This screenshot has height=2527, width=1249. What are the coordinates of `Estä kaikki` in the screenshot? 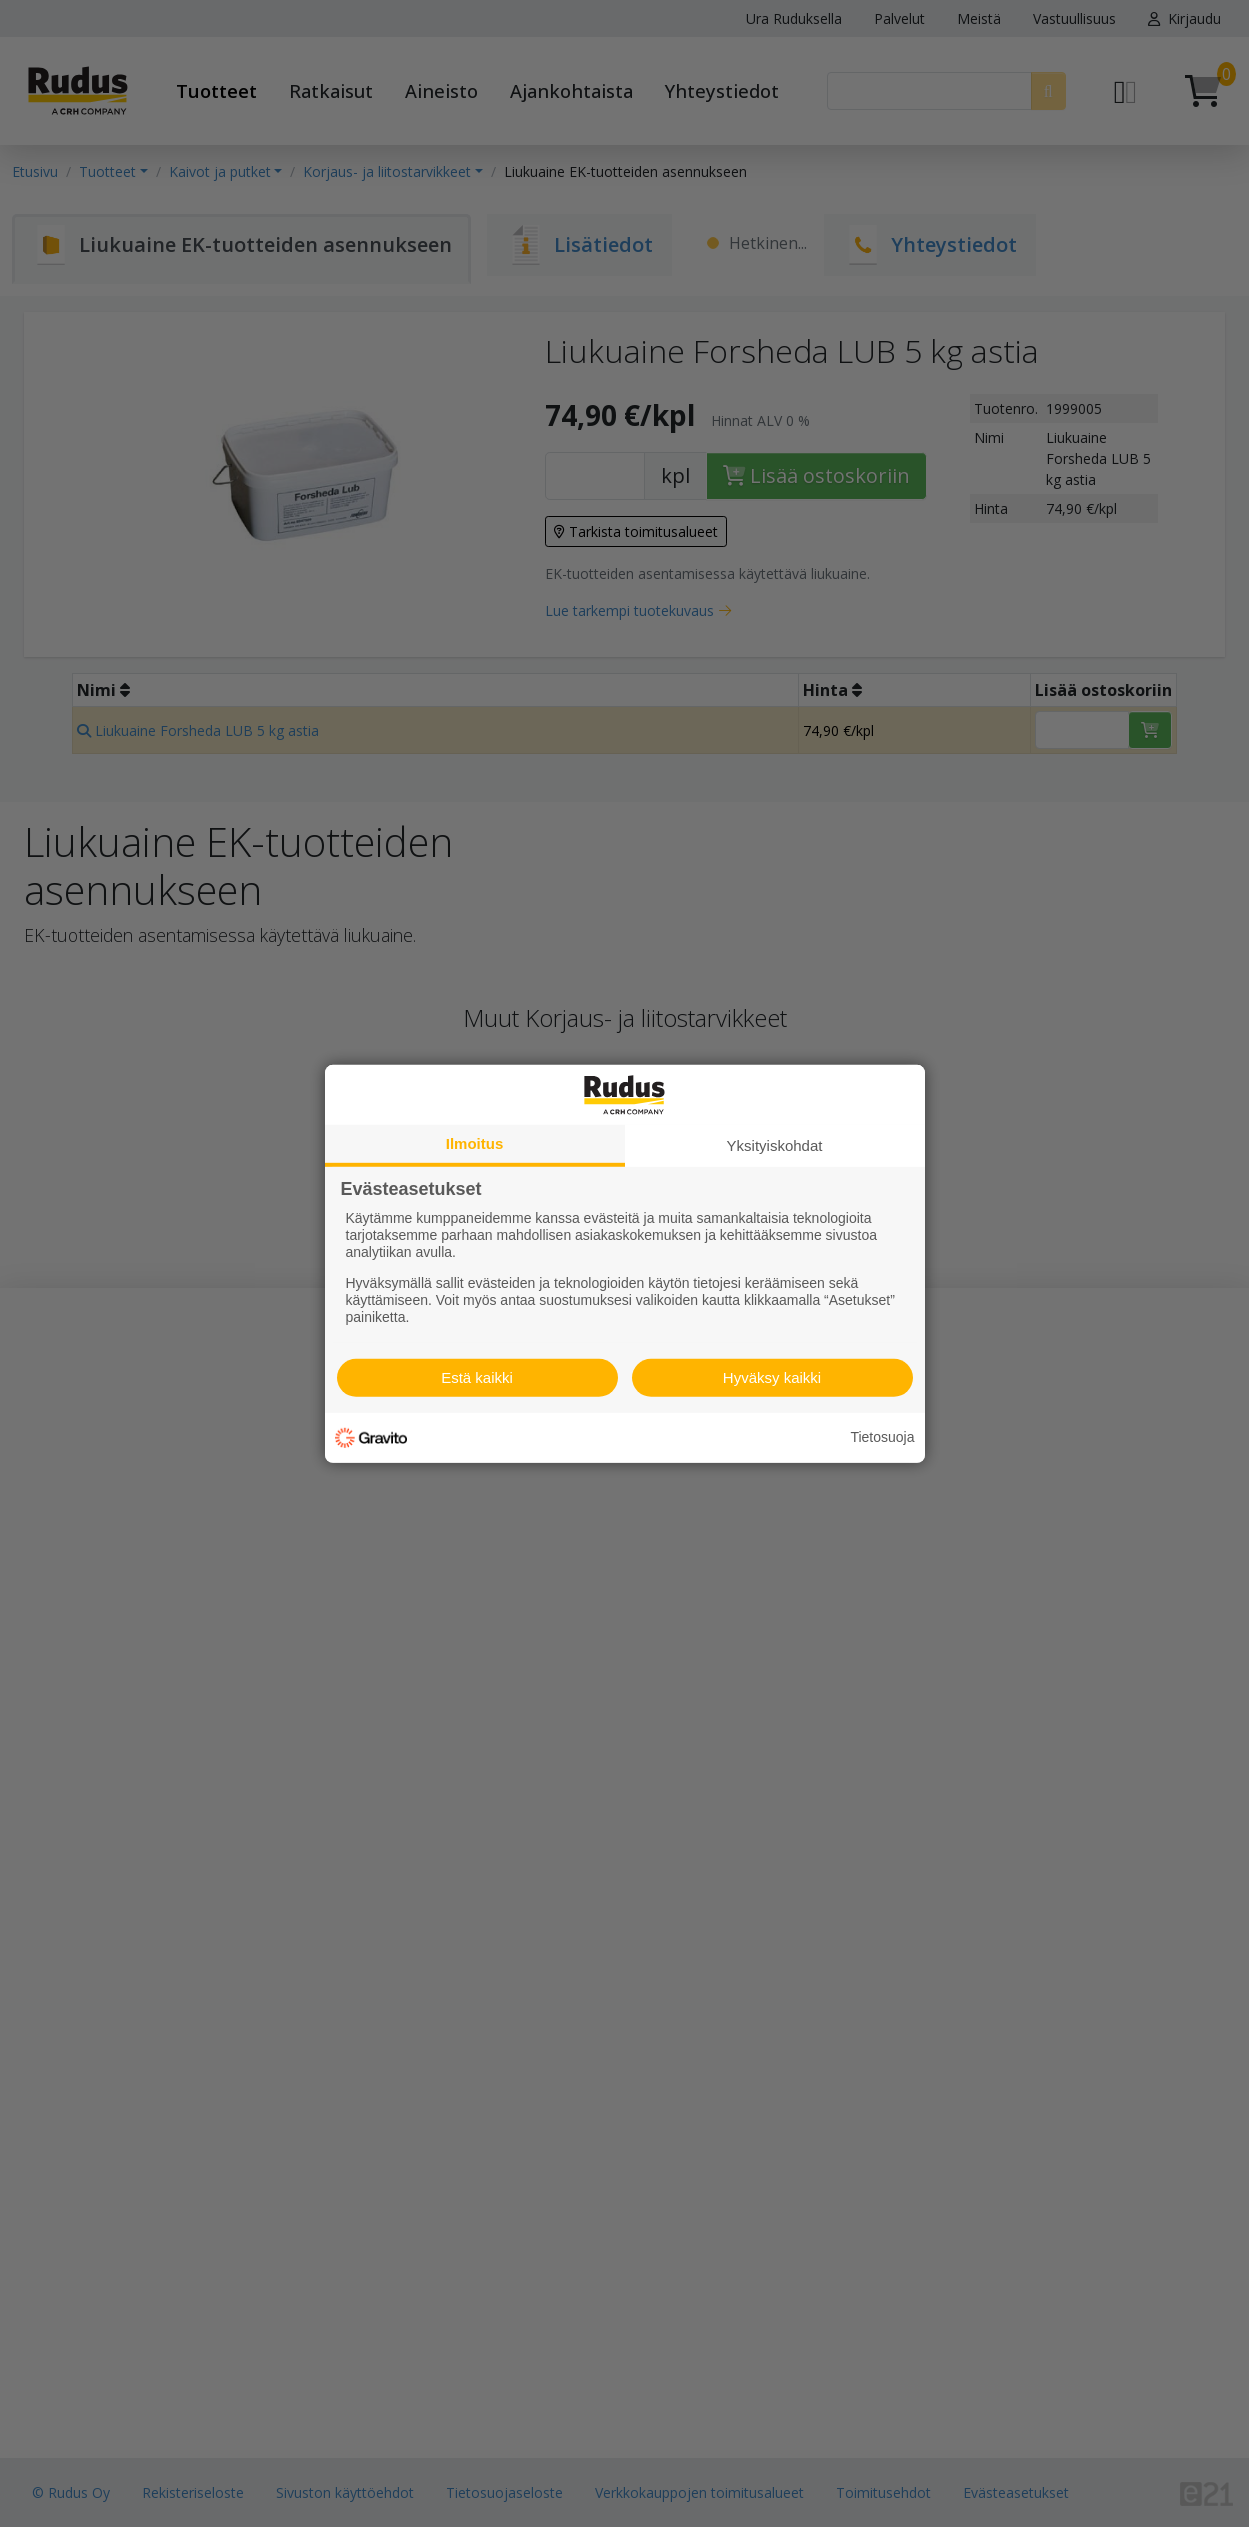 It's located at (477, 1377).